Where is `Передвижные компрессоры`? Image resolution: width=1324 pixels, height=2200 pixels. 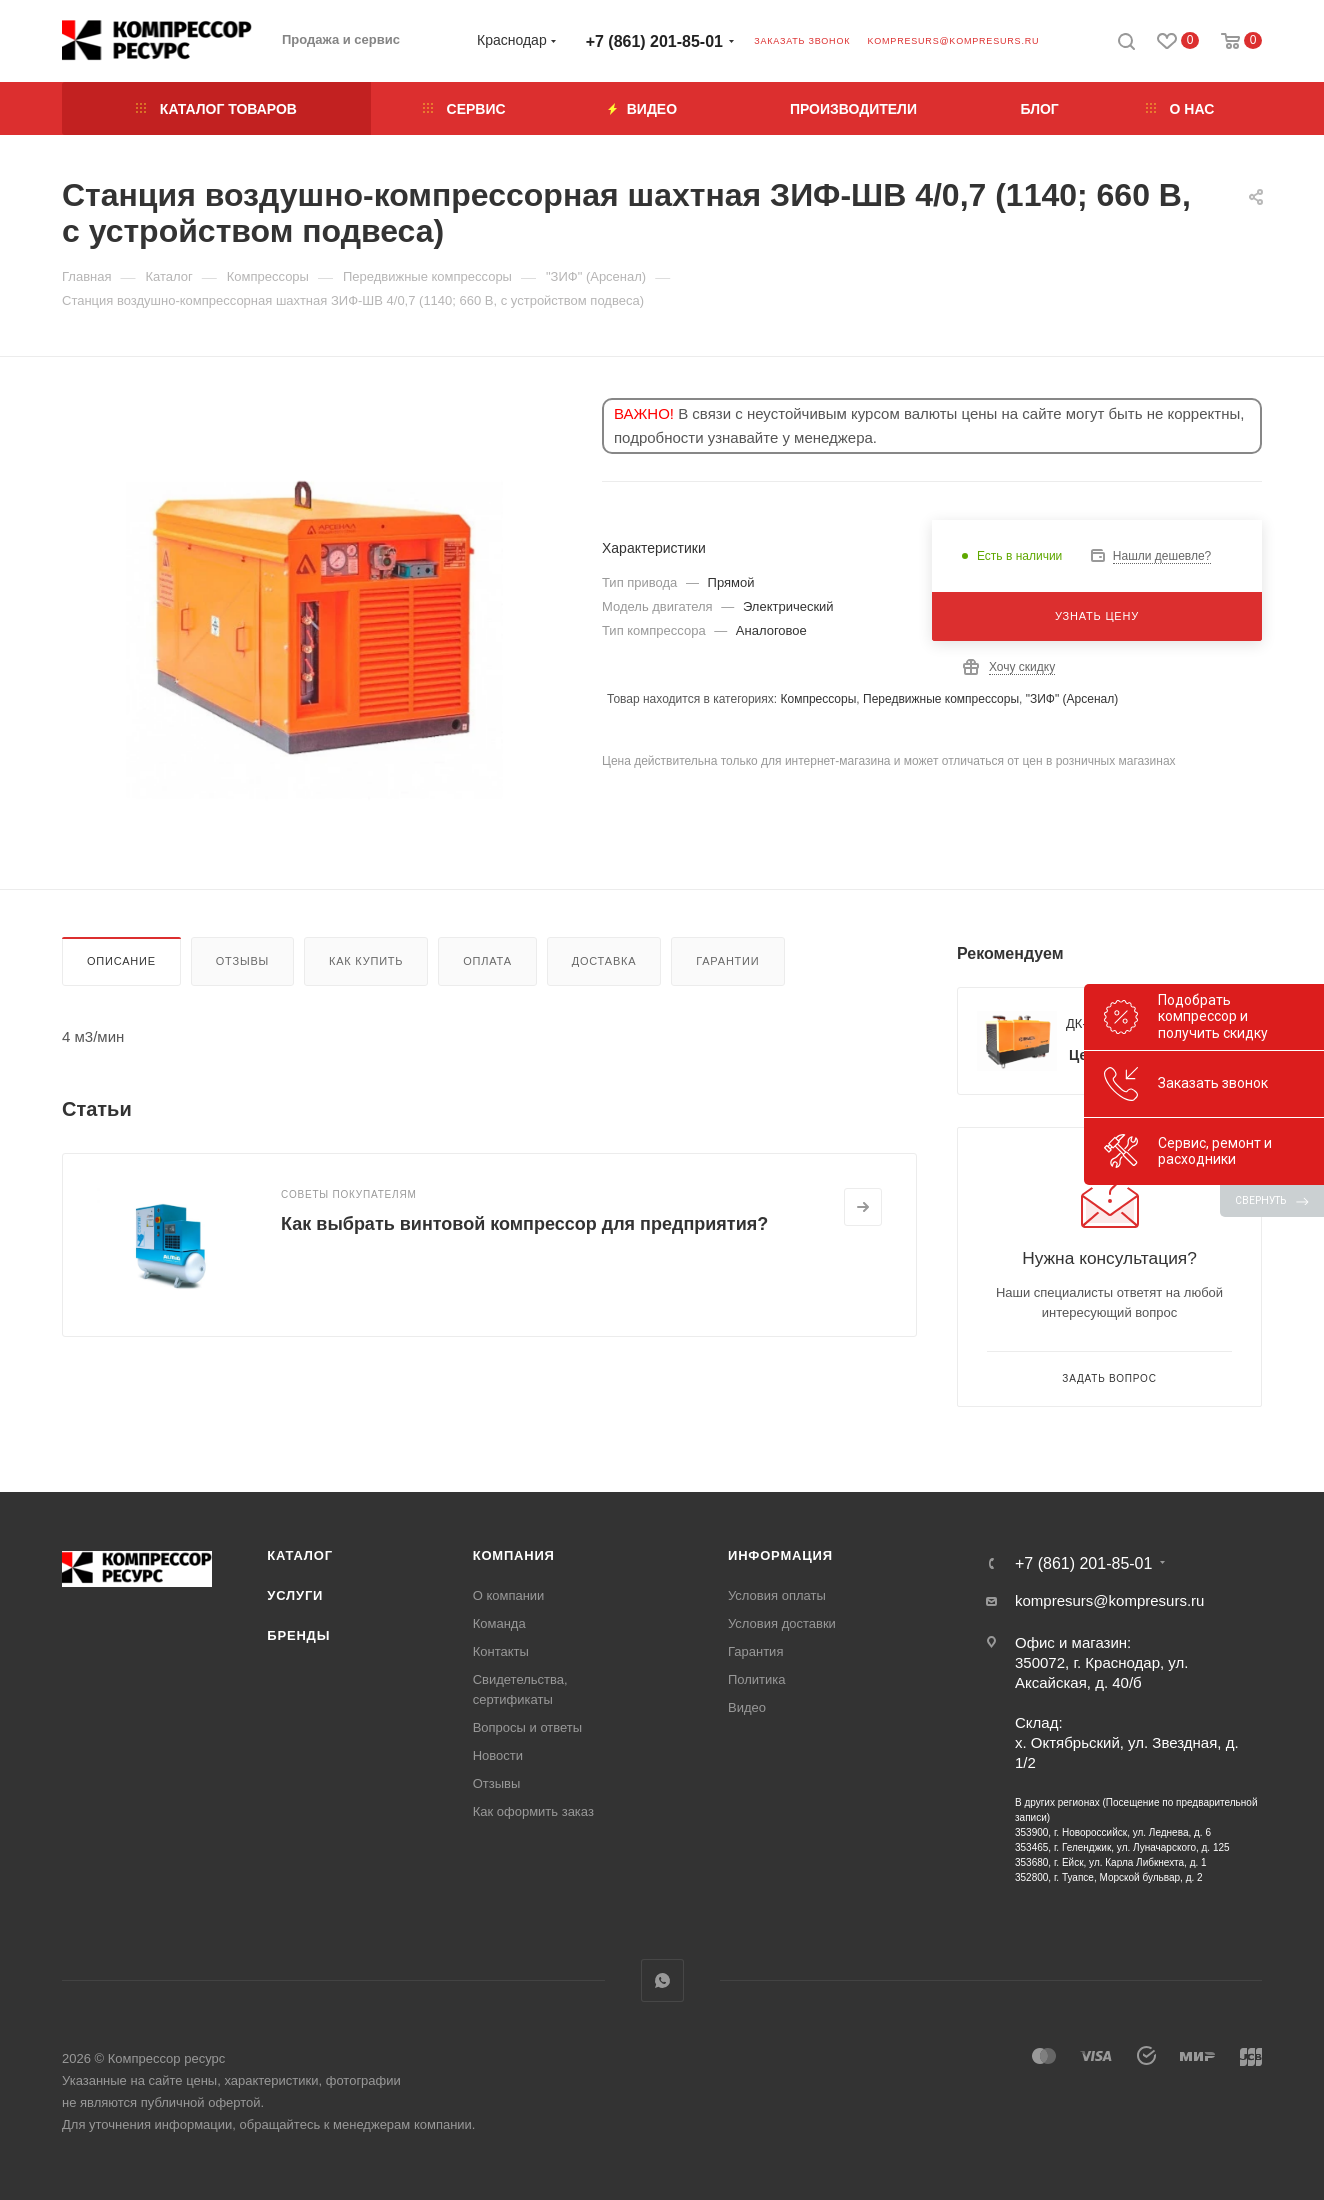
Передвижные компрессоры is located at coordinates (941, 699).